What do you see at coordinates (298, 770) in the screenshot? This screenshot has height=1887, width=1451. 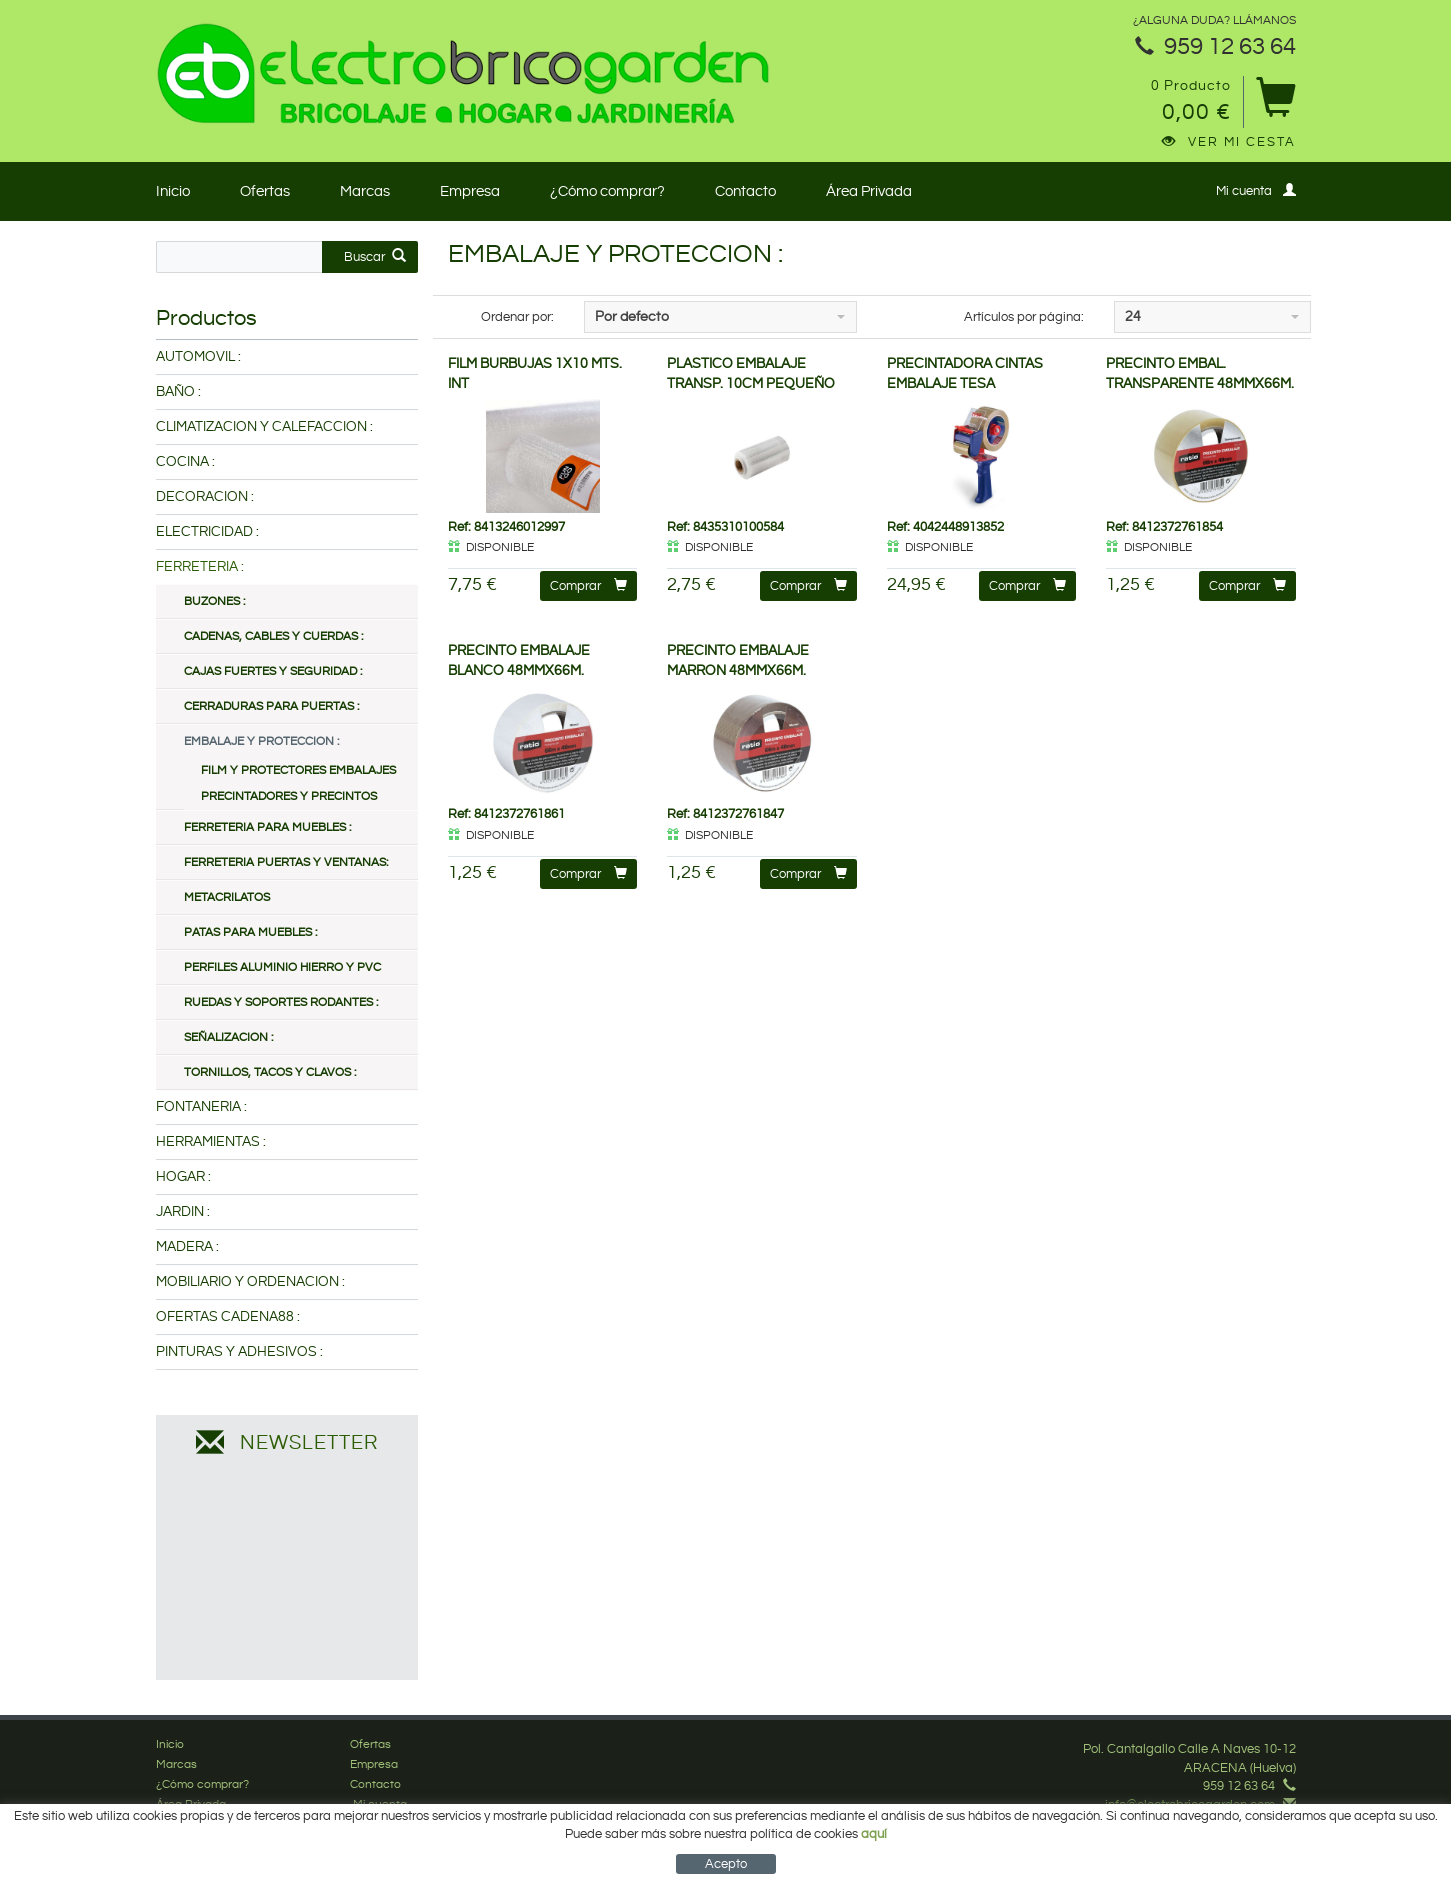 I see `FILM Y PROTECTORES EMBALAJES` at bounding box center [298, 770].